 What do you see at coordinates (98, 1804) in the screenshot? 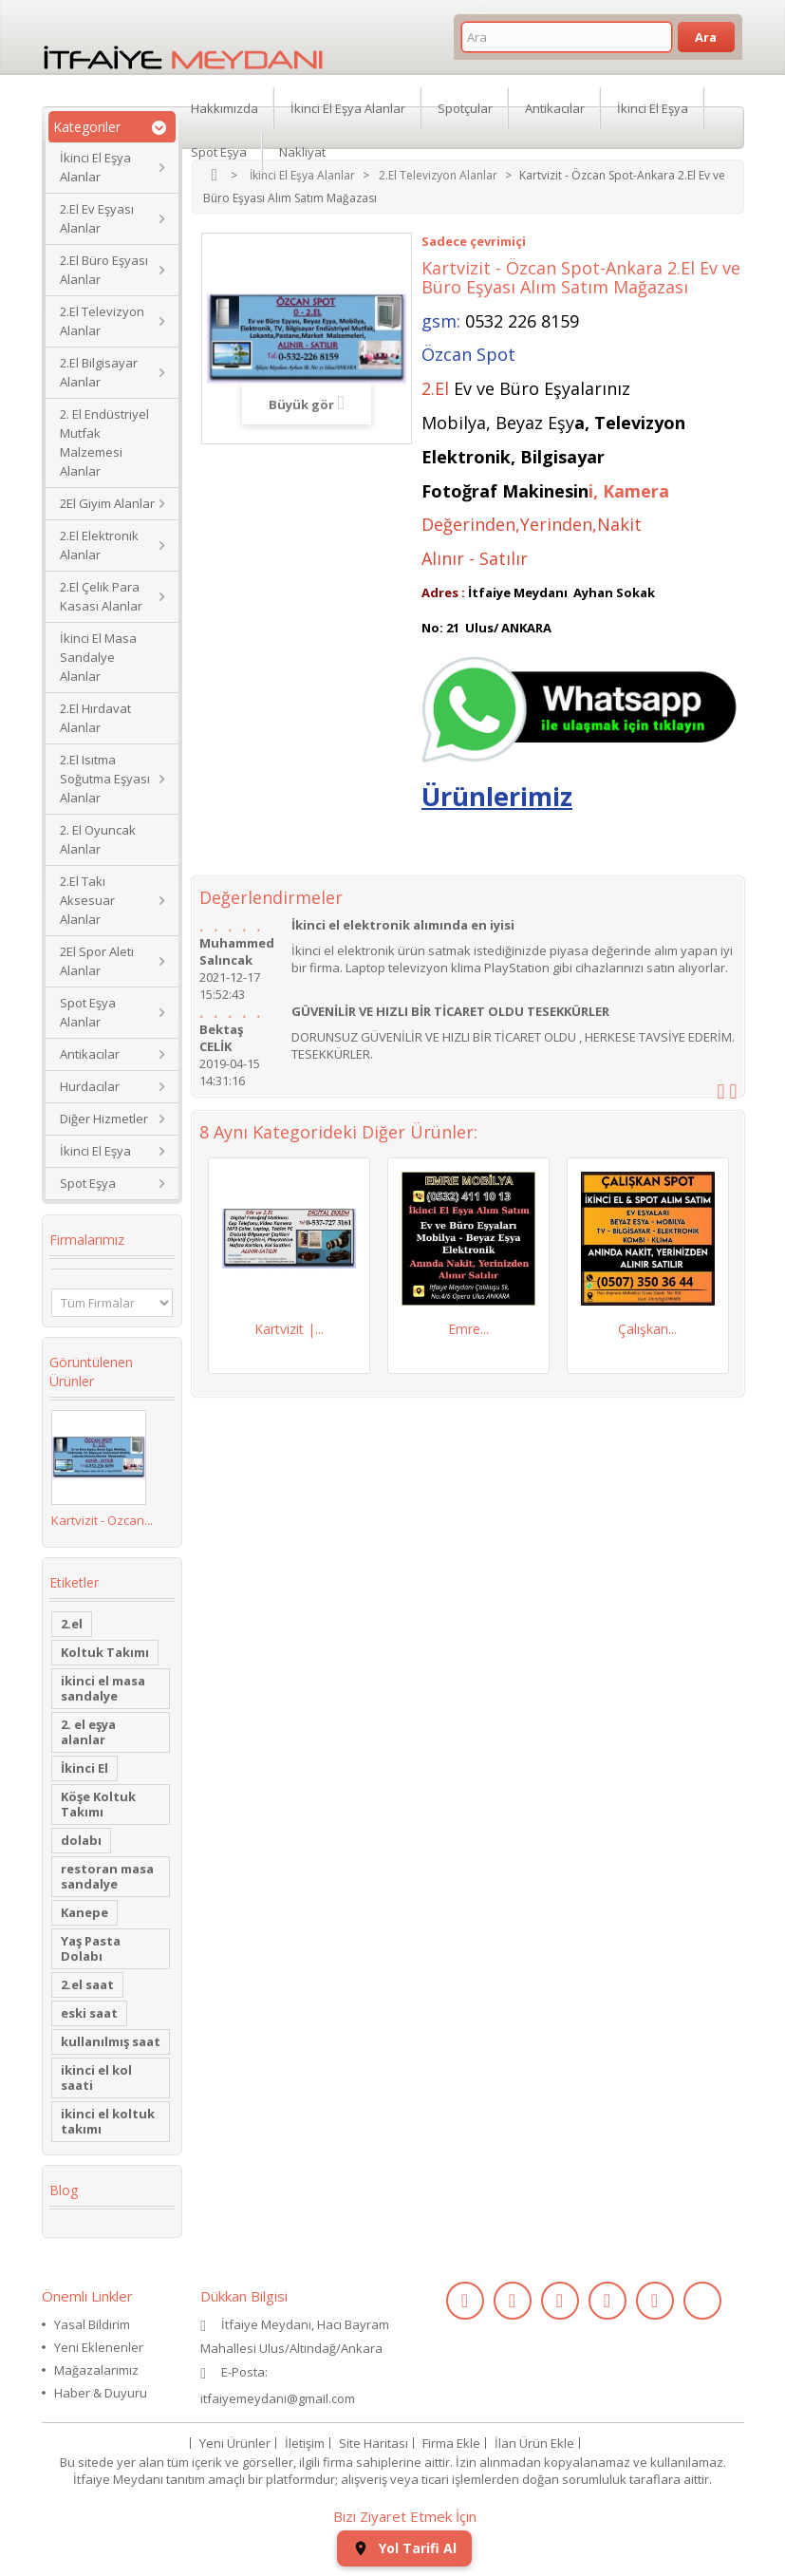
I see `Köşe Koltuk Takımı` at bounding box center [98, 1804].